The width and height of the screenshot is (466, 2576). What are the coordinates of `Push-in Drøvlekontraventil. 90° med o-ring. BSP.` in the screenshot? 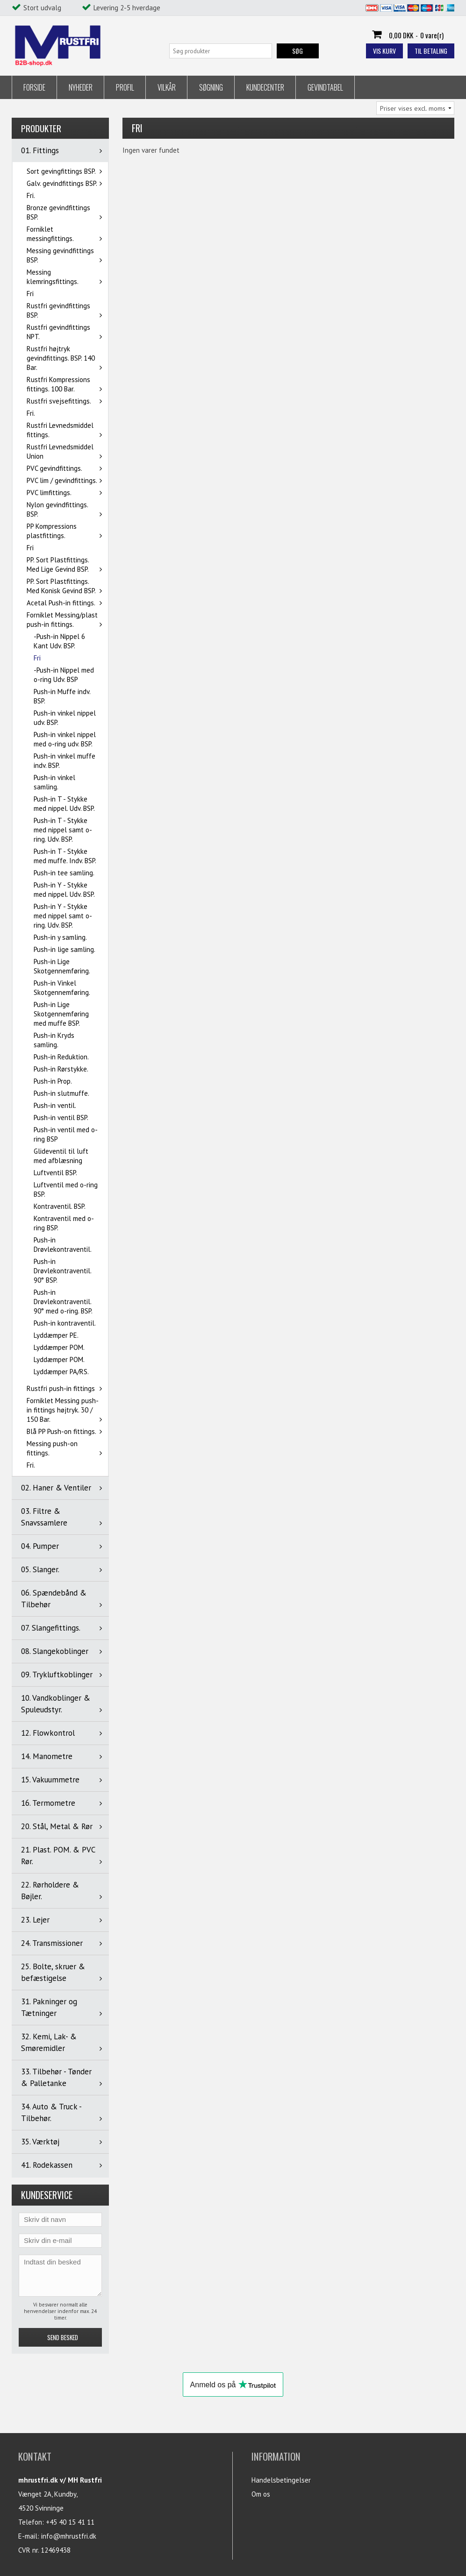 It's located at (63, 1301).